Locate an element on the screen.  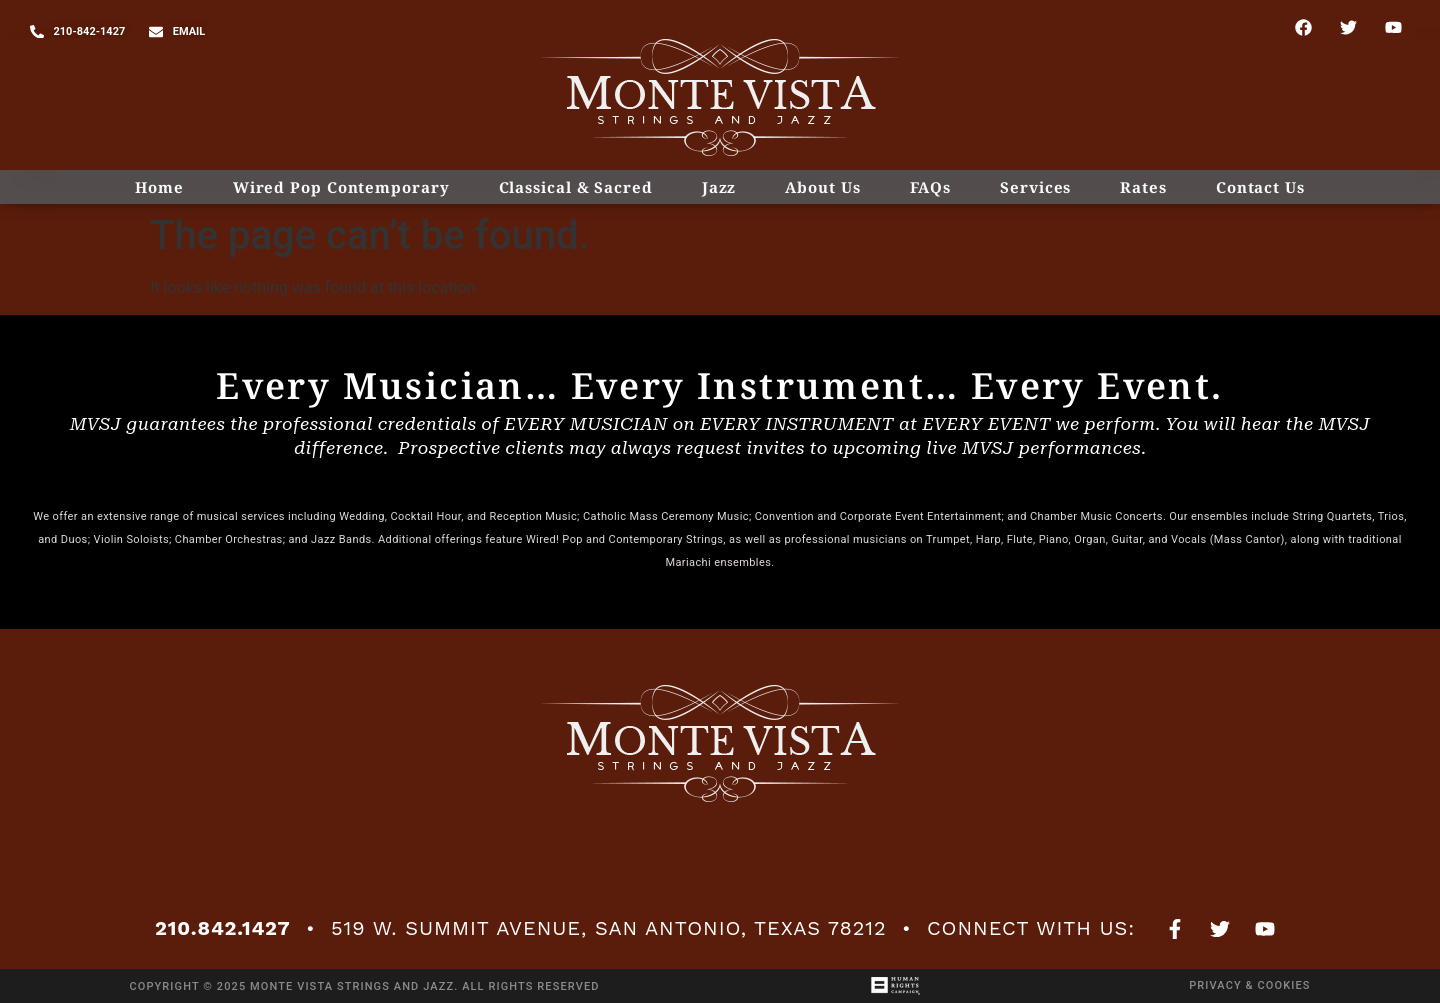
Jazz is located at coordinates (719, 187).